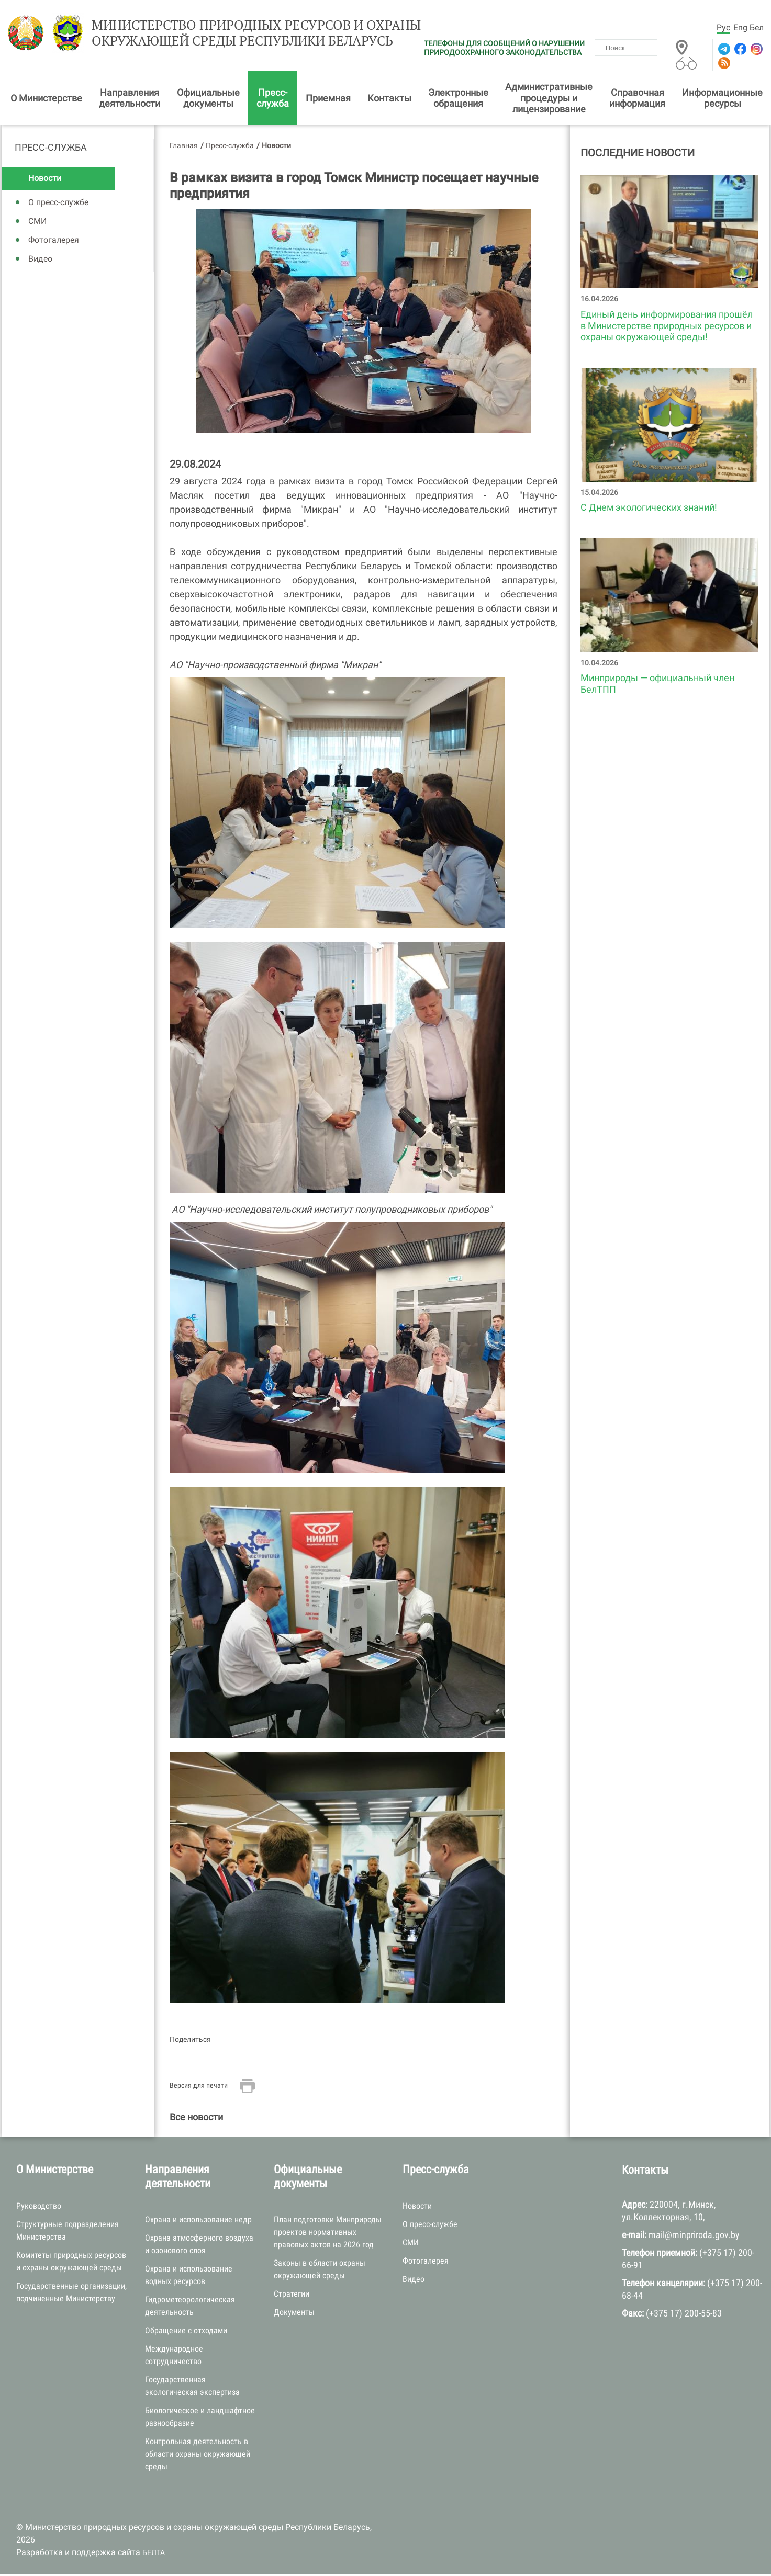 The width and height of the screenshot is (771, 2576). Describe the element at coordinates (328, 99) in the screenshot. I see `Приемная` at that location.